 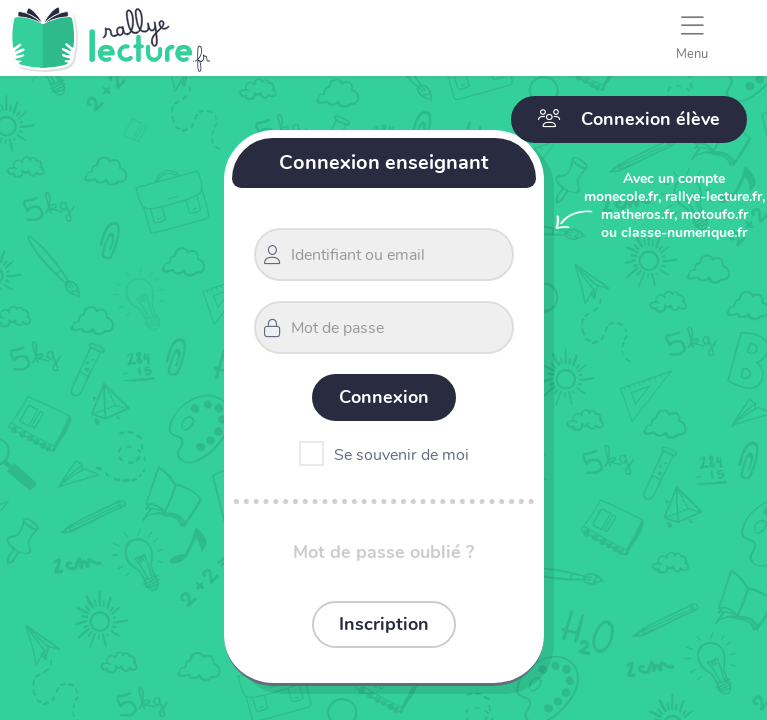 What do you see at coordinates (383, 552) in the screenshot?
I see `Mot de passe oublié ?` at bounding box center [383, 552].